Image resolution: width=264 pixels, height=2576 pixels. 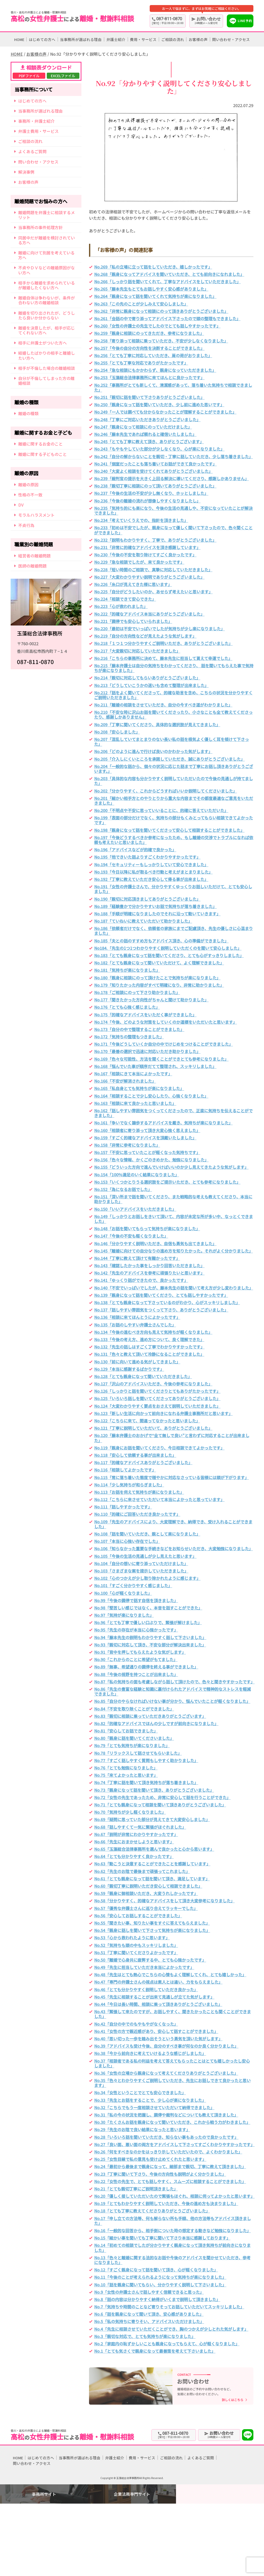 I want to click on No.156「色々な情報、かくごのきめかた、勉強になりました」, so click(x=151, y=1159).